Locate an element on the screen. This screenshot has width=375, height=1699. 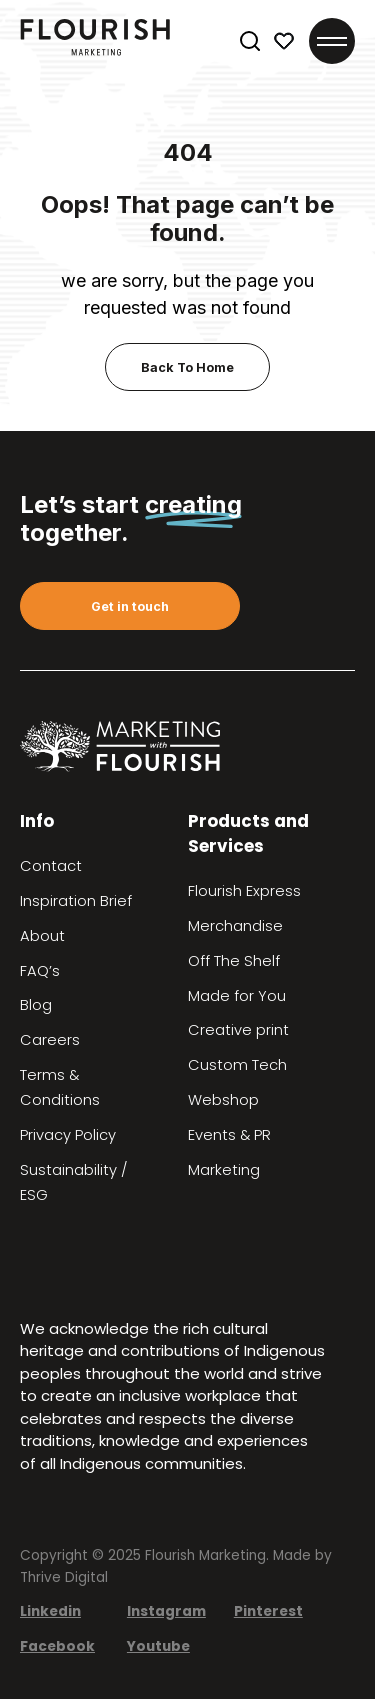
Webshop is located at coordinates (223, 1100).